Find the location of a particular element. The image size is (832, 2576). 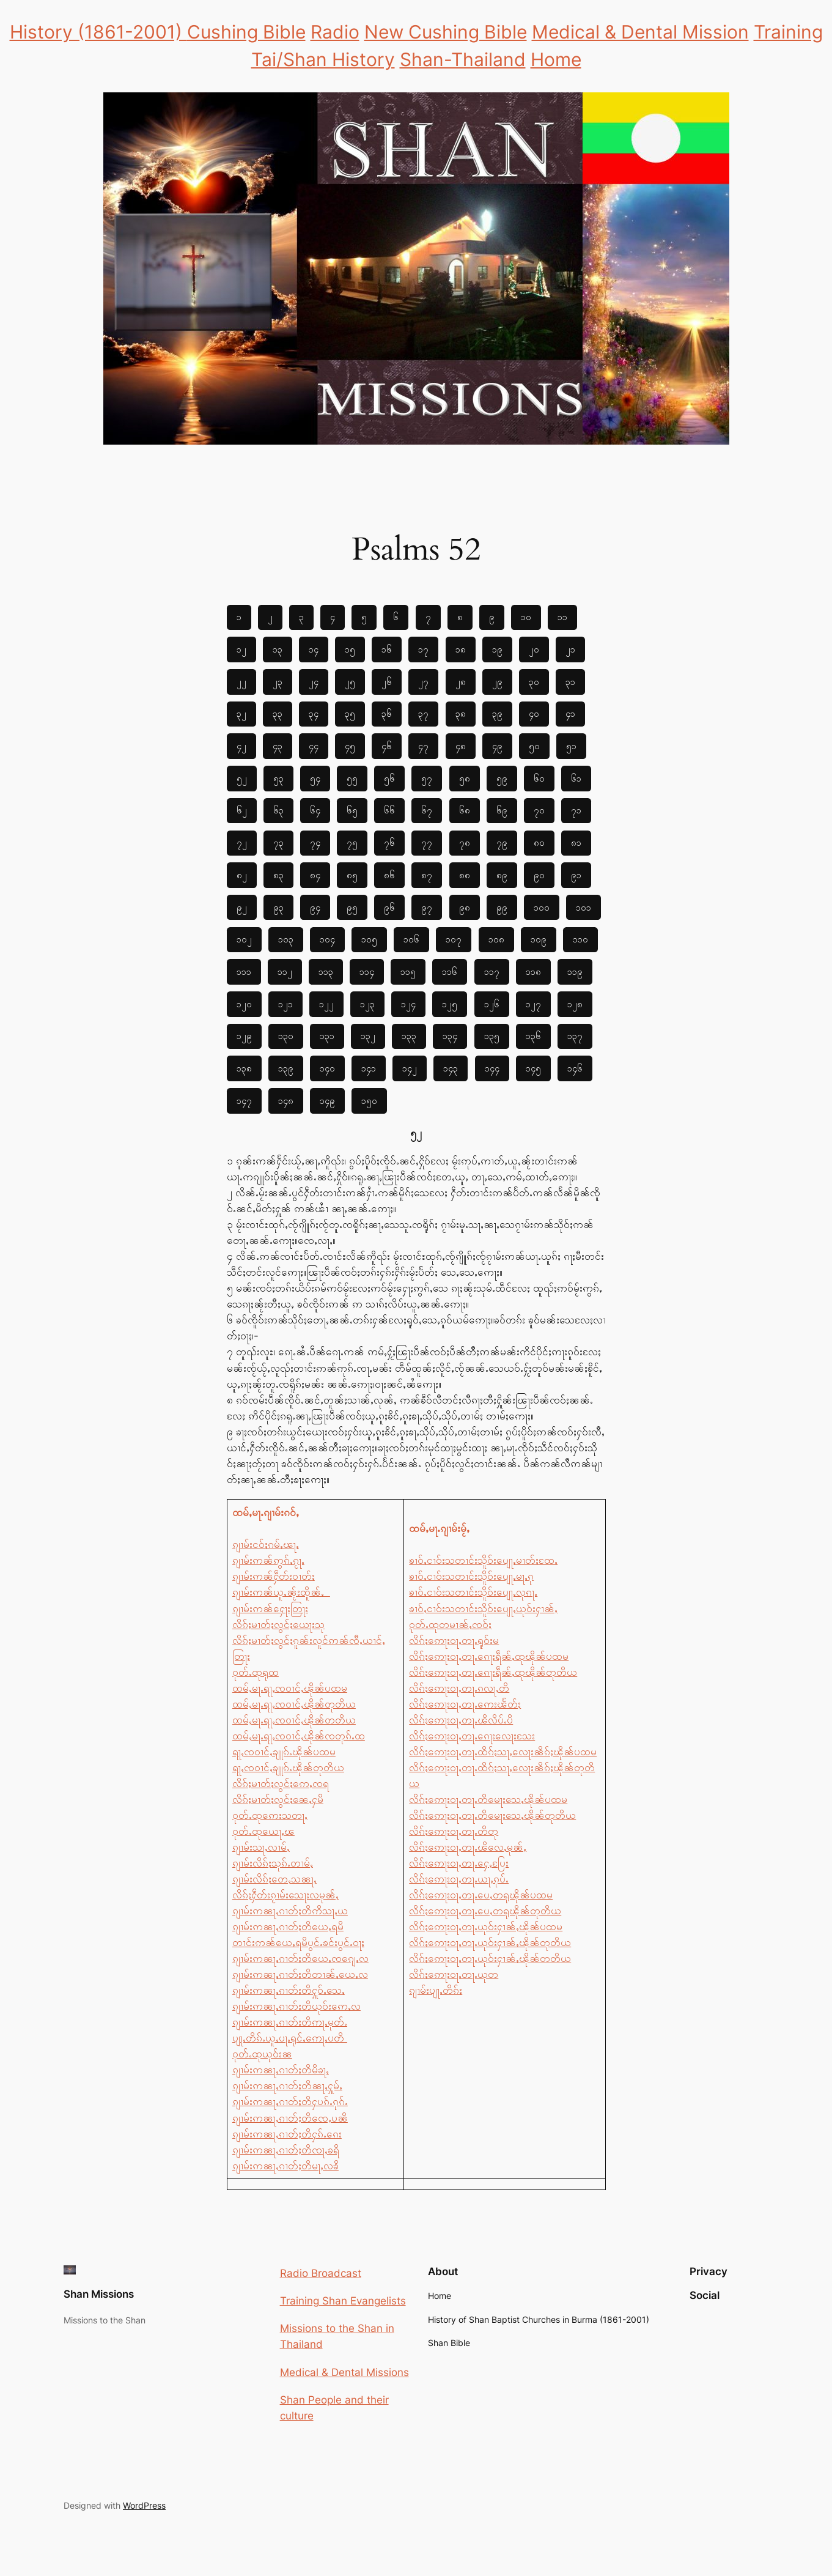

လိၵ်ႈဢေႃးဝႃႇတႃႉတိမေႃးသေႇၽိုၼ်ပထမ is located at coordinates (488, 1799).